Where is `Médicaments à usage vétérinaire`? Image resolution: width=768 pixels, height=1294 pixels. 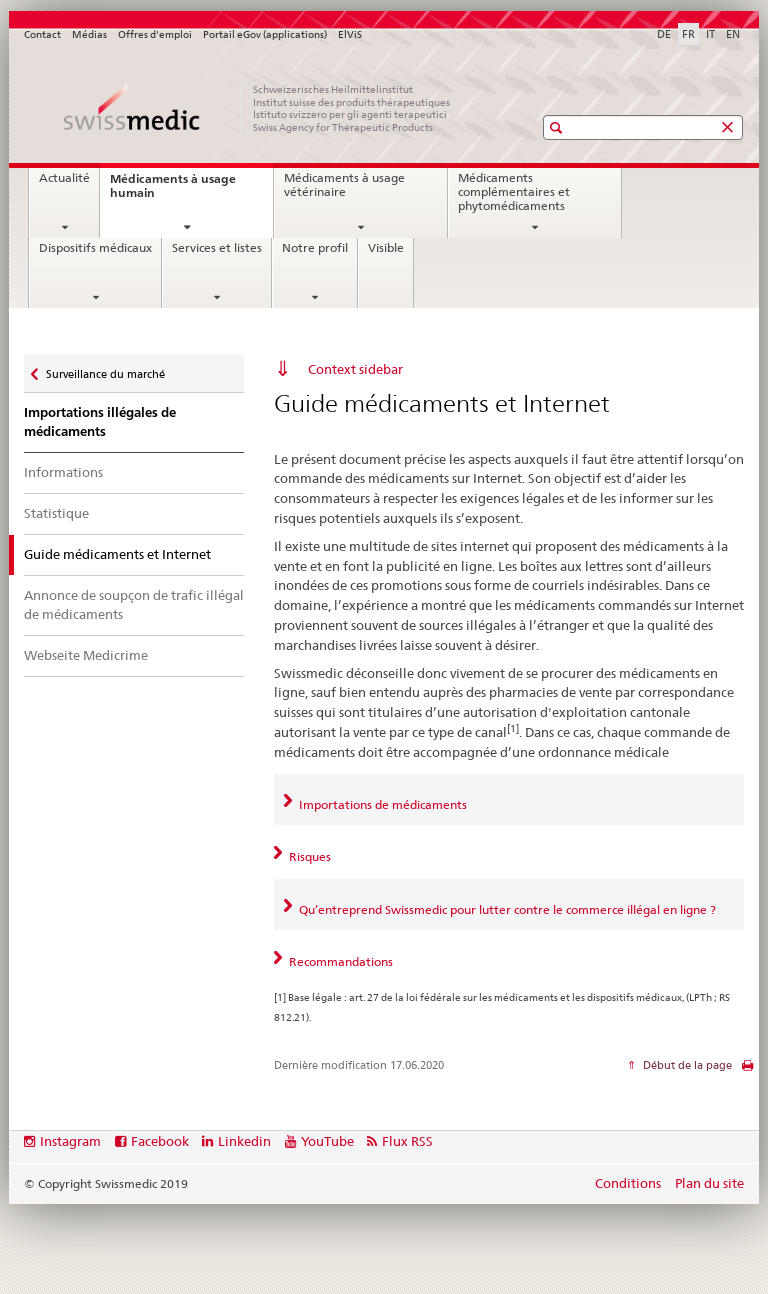
Médicaments à usage vétérinaire is located at coordinates (344, 185).